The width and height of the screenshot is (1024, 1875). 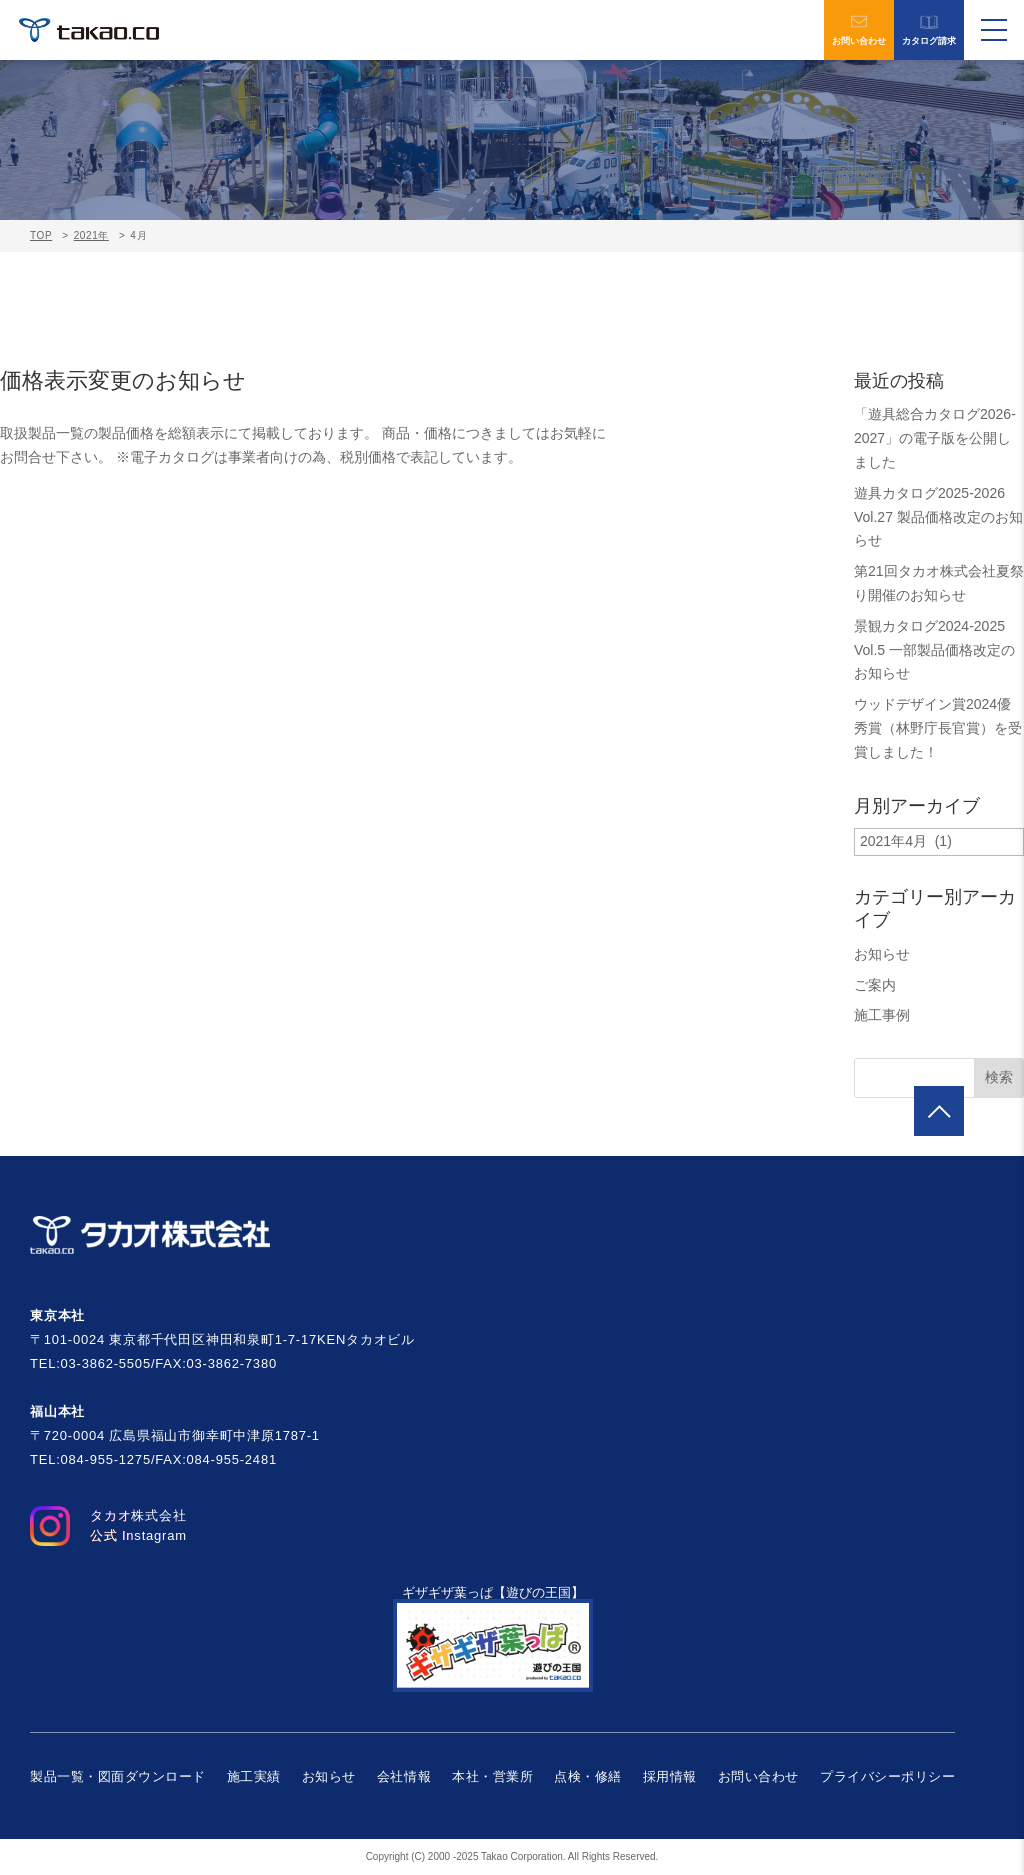 I want to click on カタログ請求, so click(x=929, y=30).